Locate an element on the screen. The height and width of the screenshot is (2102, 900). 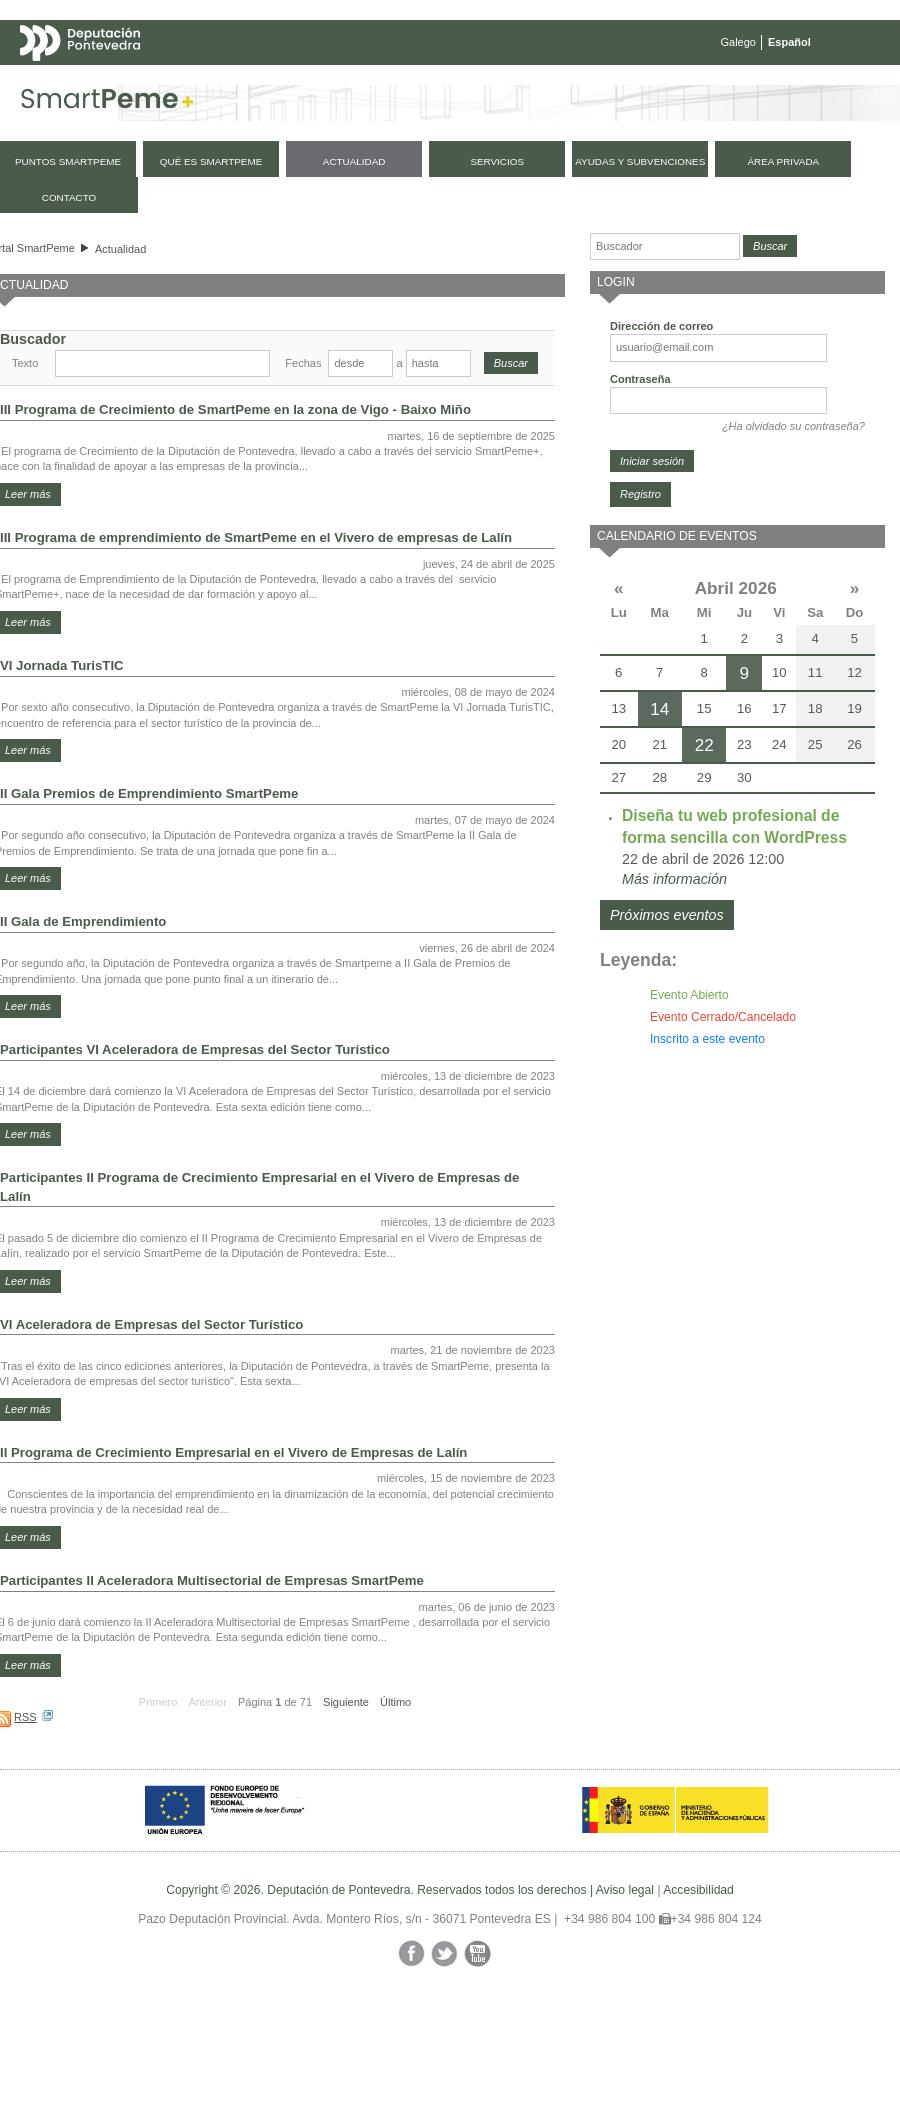
II Gala de Emprendimiento is located at coordinates (83, 921).